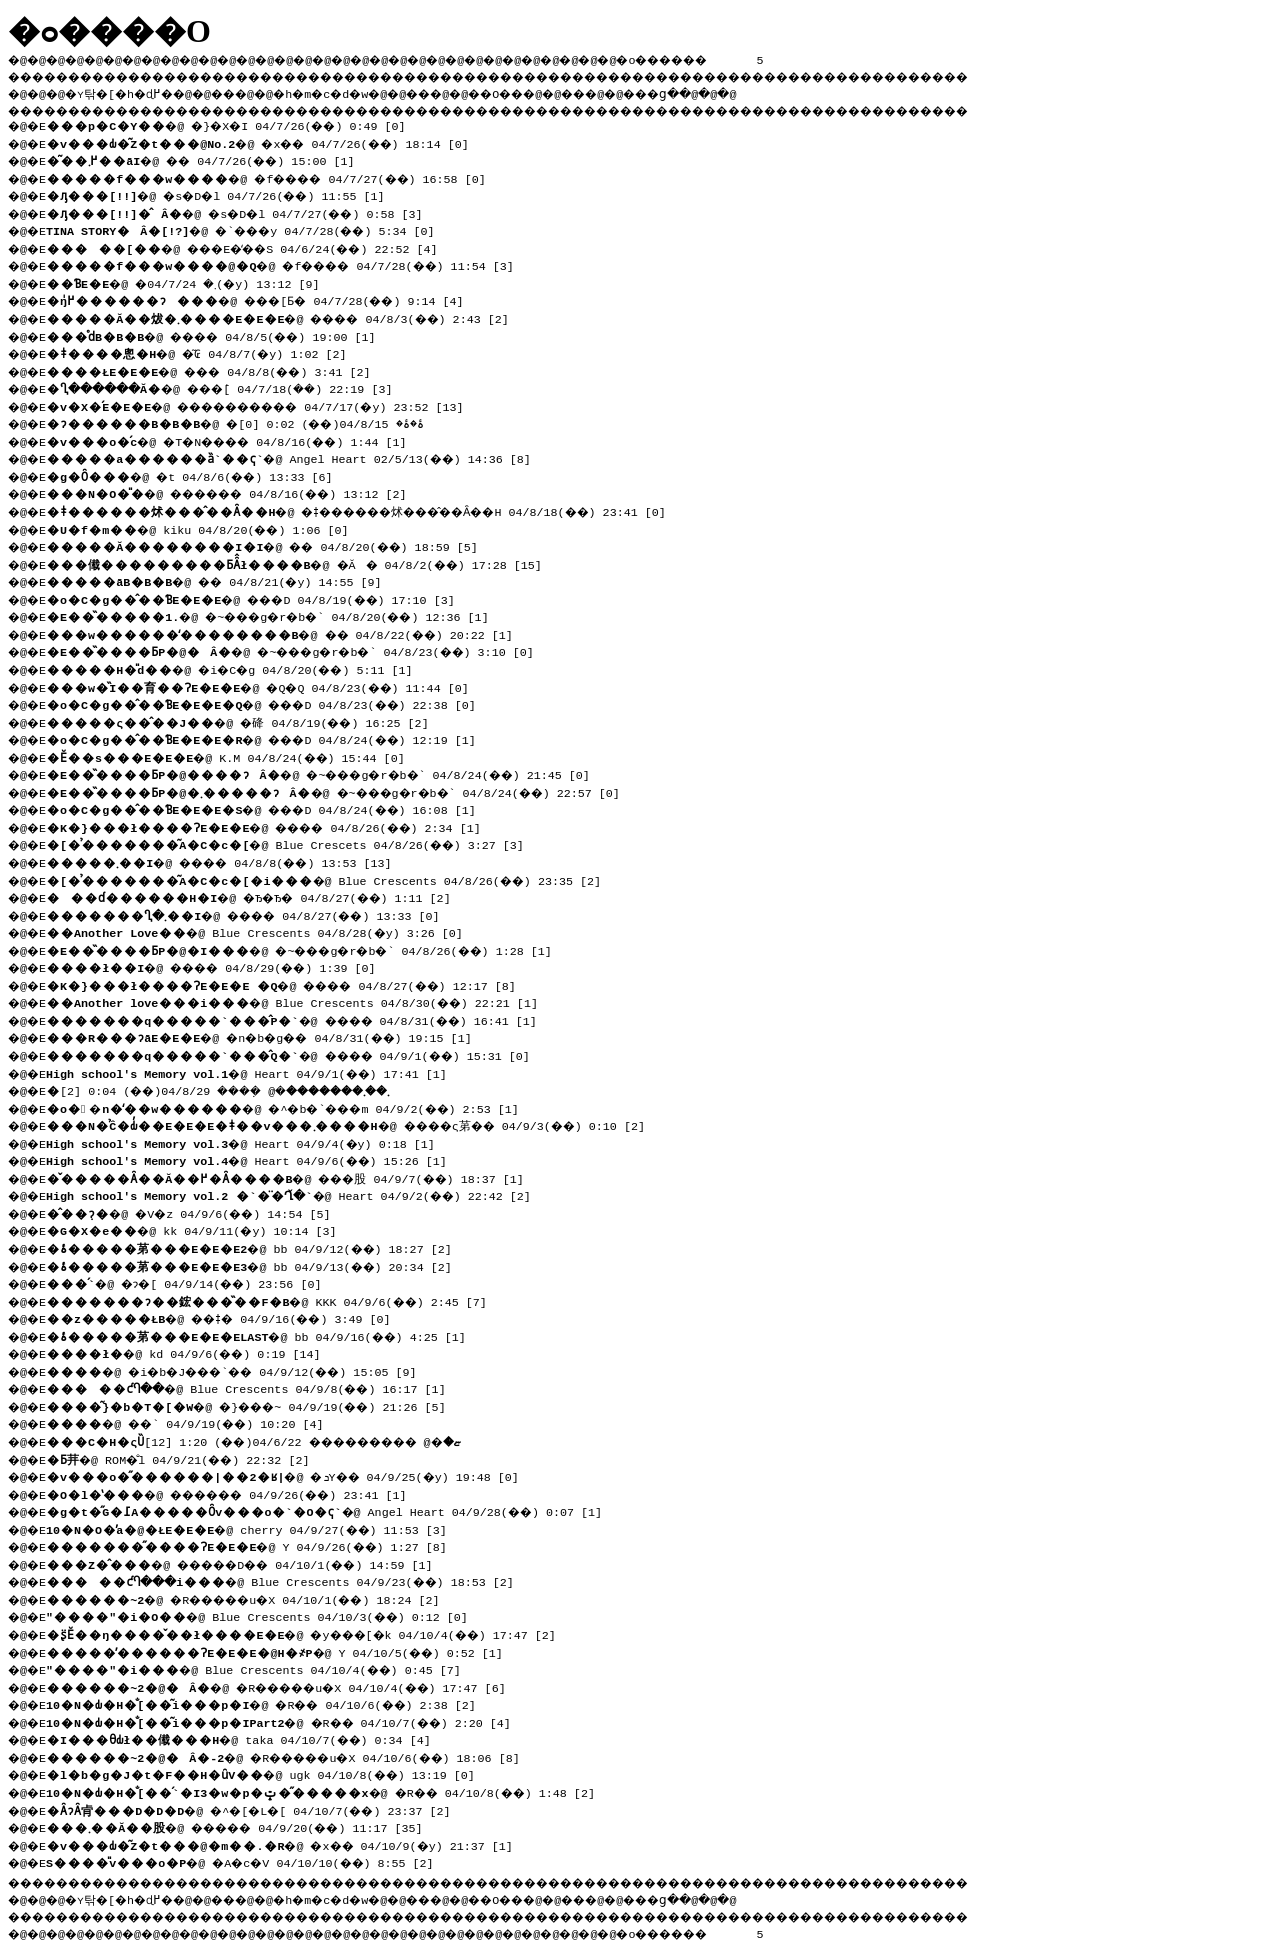 The image size is (1280, 1960). Describe the element at coordinates (253, 1159) in the screenshot. I see `�@ Heart 04/9/6(��) 15:26 [1]` at that location.